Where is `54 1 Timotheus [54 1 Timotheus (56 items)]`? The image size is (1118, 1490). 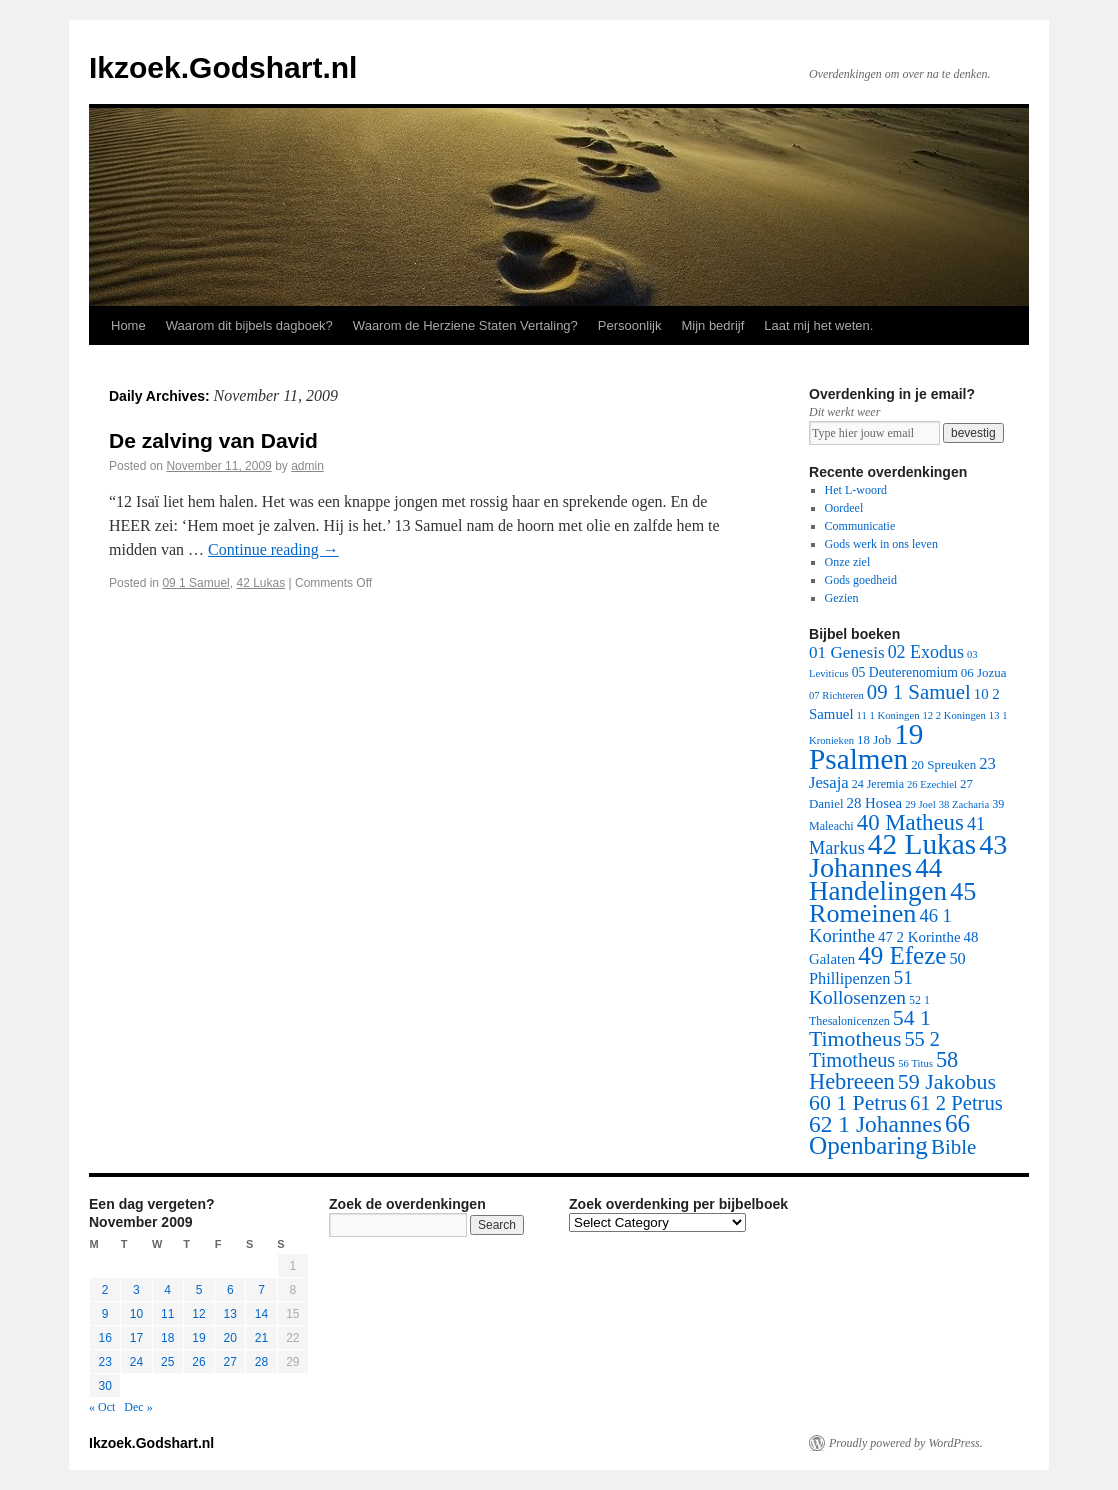
54 1 Timotheus [54 1 Timotheus (56 items)] is located at coordinates (870, 1028).